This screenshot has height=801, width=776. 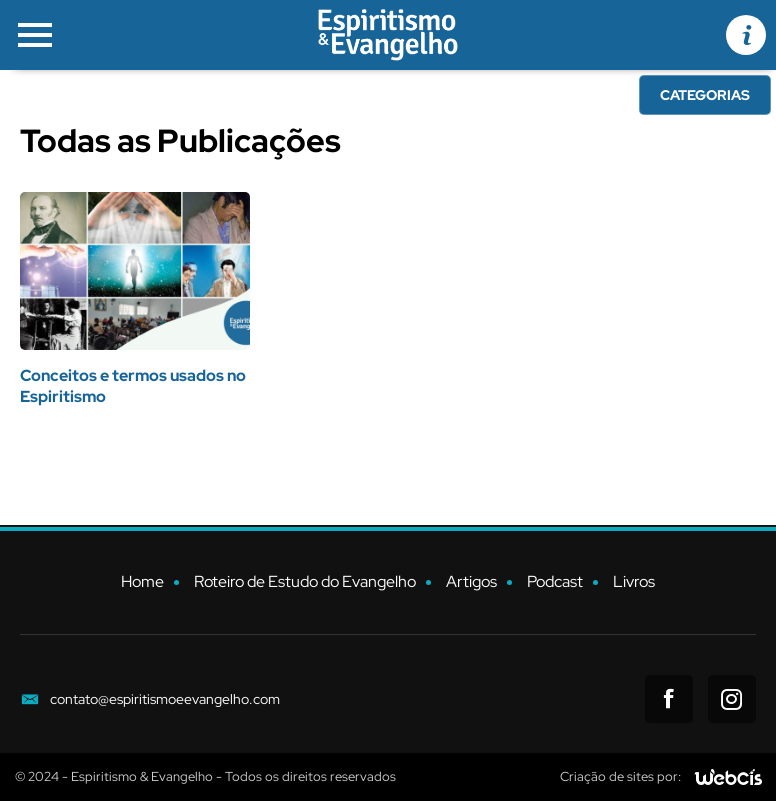 I want to click on Artigos, so click(x=471, y=581).